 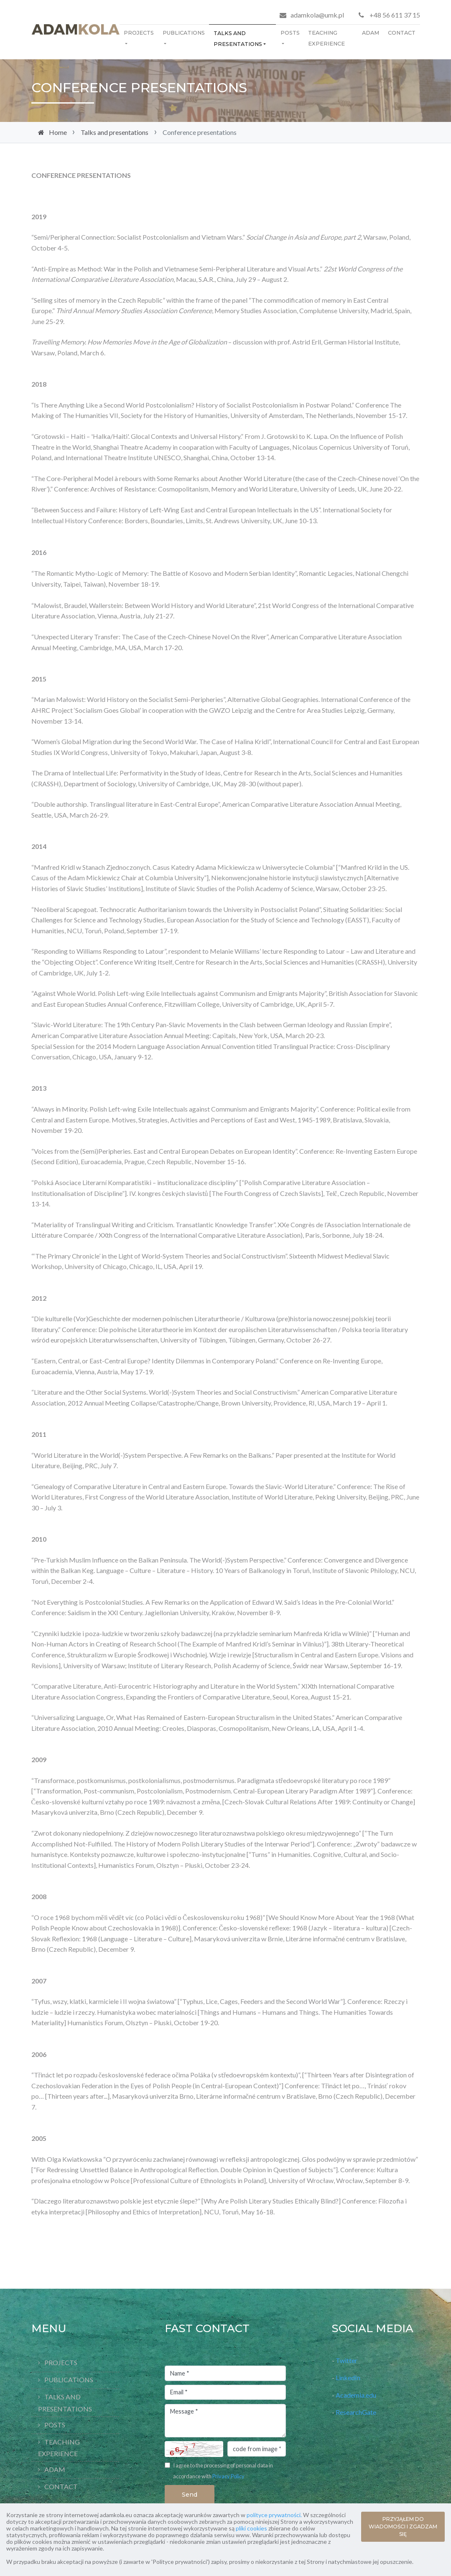 What do you see at coordinates (274, 2514) in the screenshot?
I see `polityce prywatności.` at bounding box center [274, 2514].